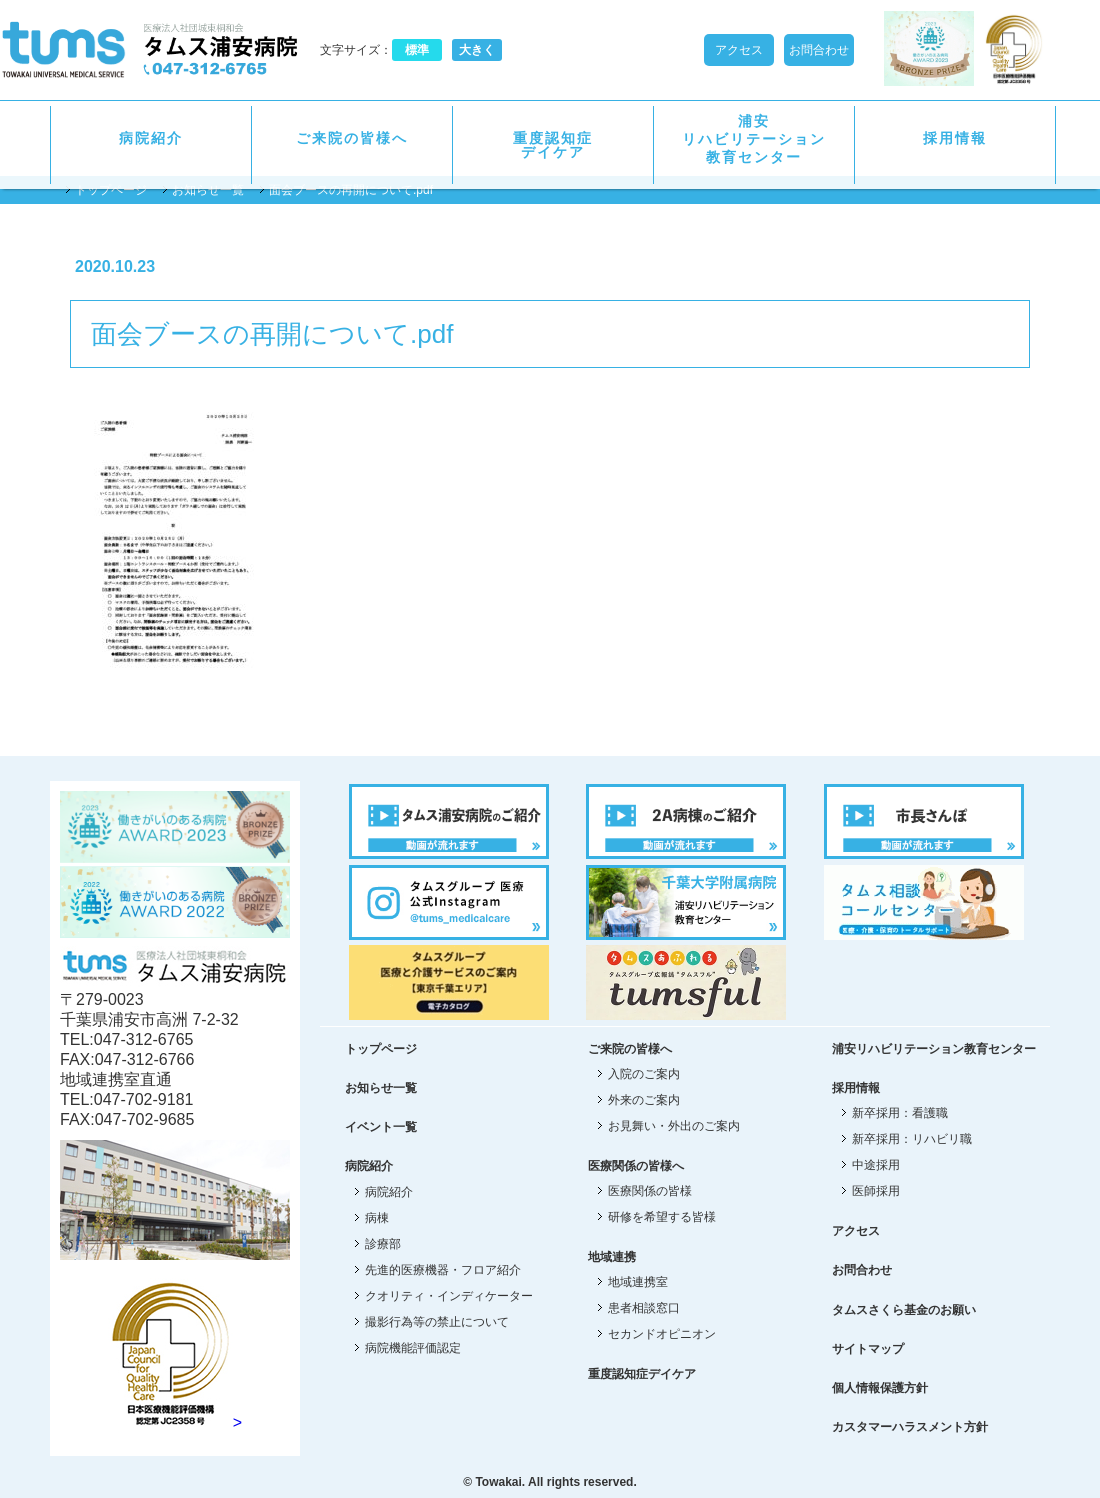 The image size is (1100, 1498). Describe the element at coordinates (868, 1349) in the screenshot. I see `サイトマップ` at that location.